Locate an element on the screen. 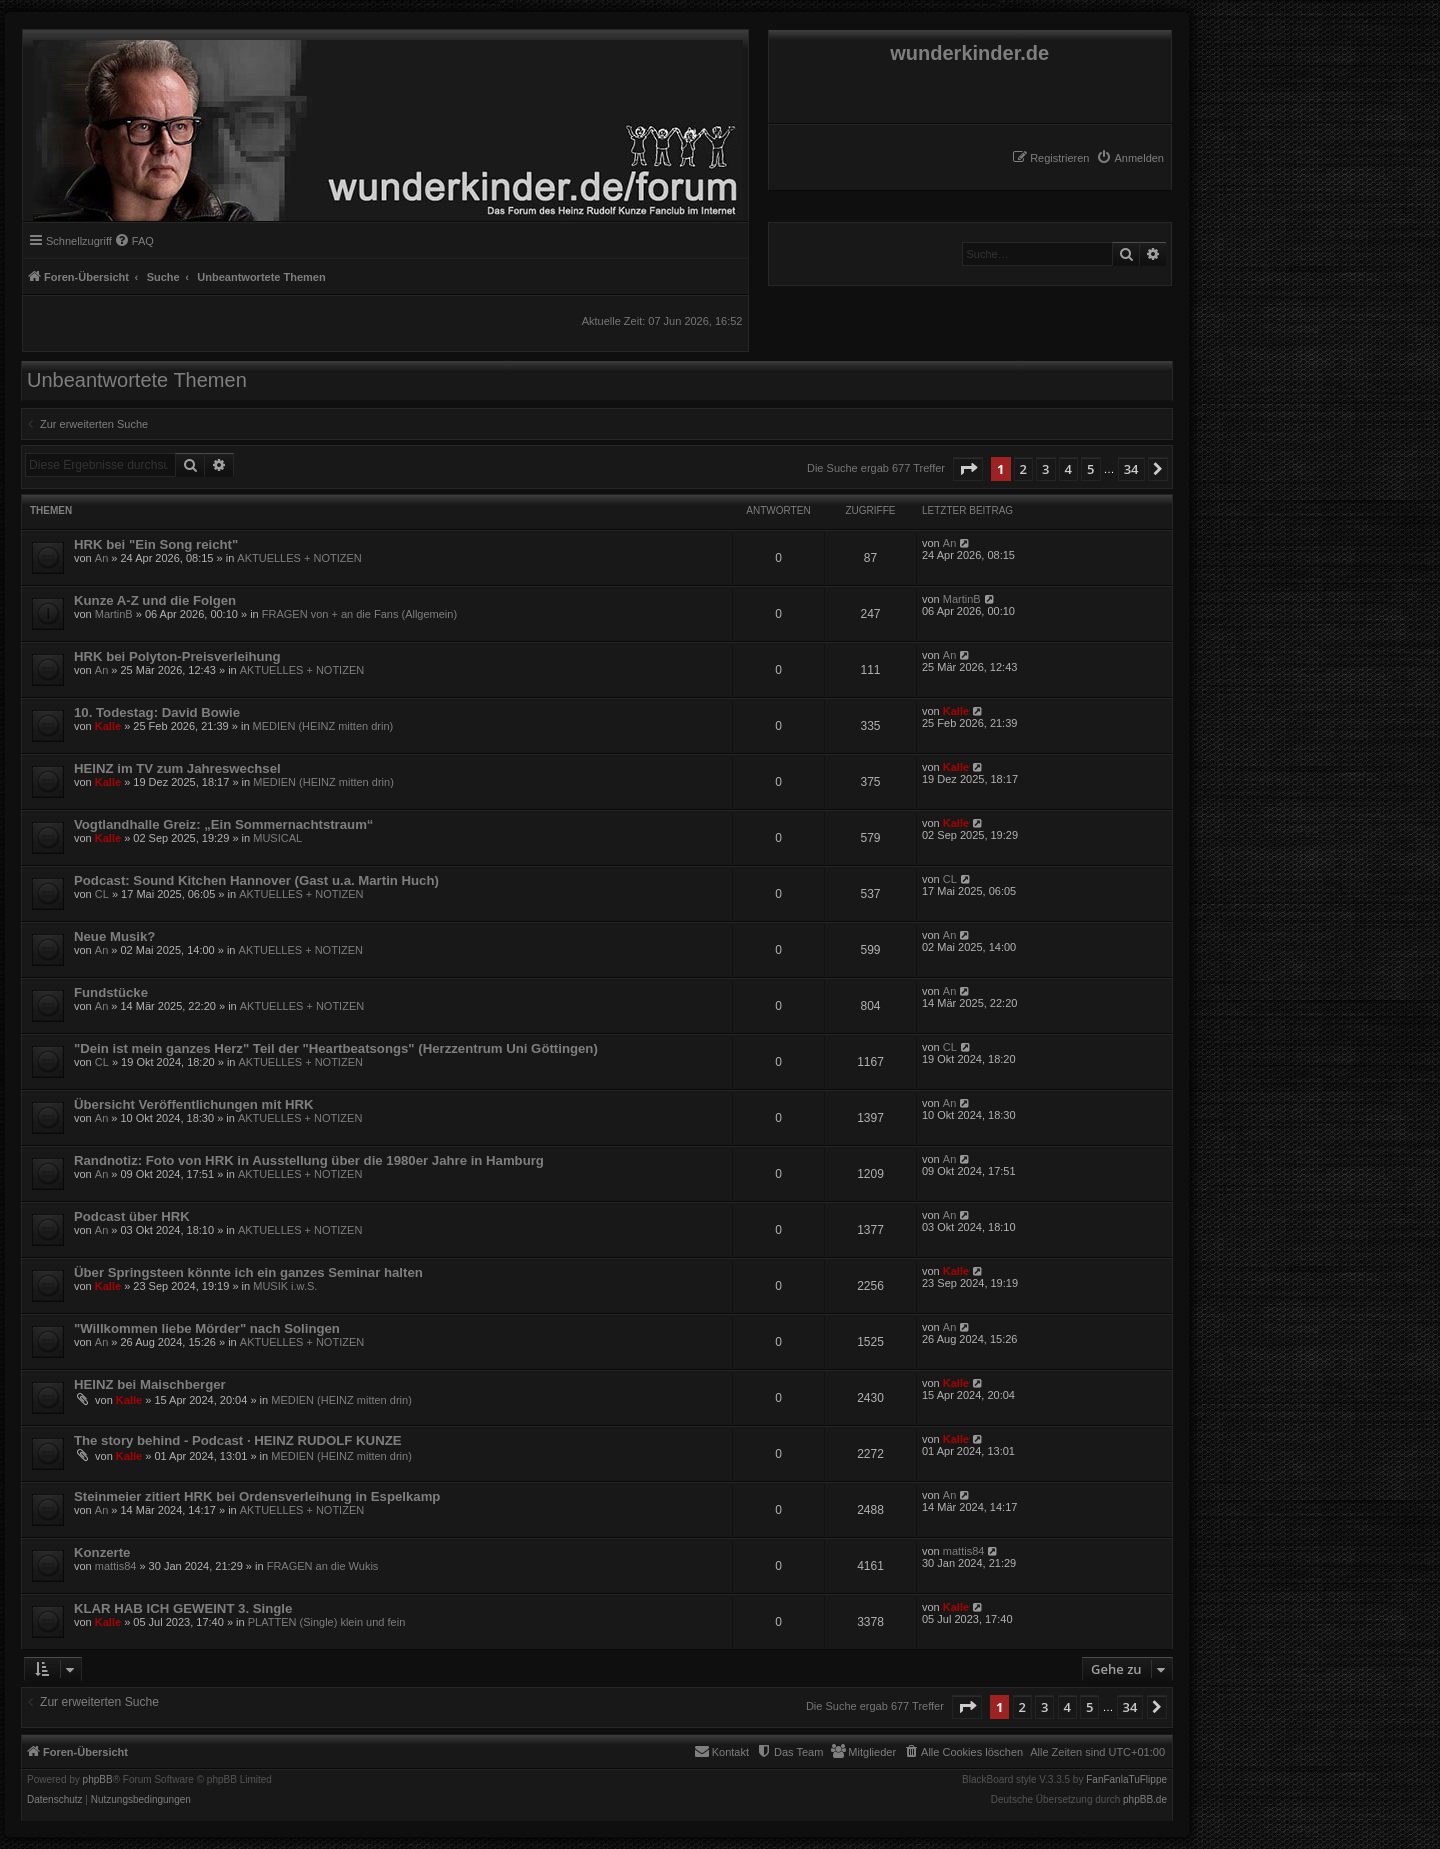  An is located at coordinates (101, 558).